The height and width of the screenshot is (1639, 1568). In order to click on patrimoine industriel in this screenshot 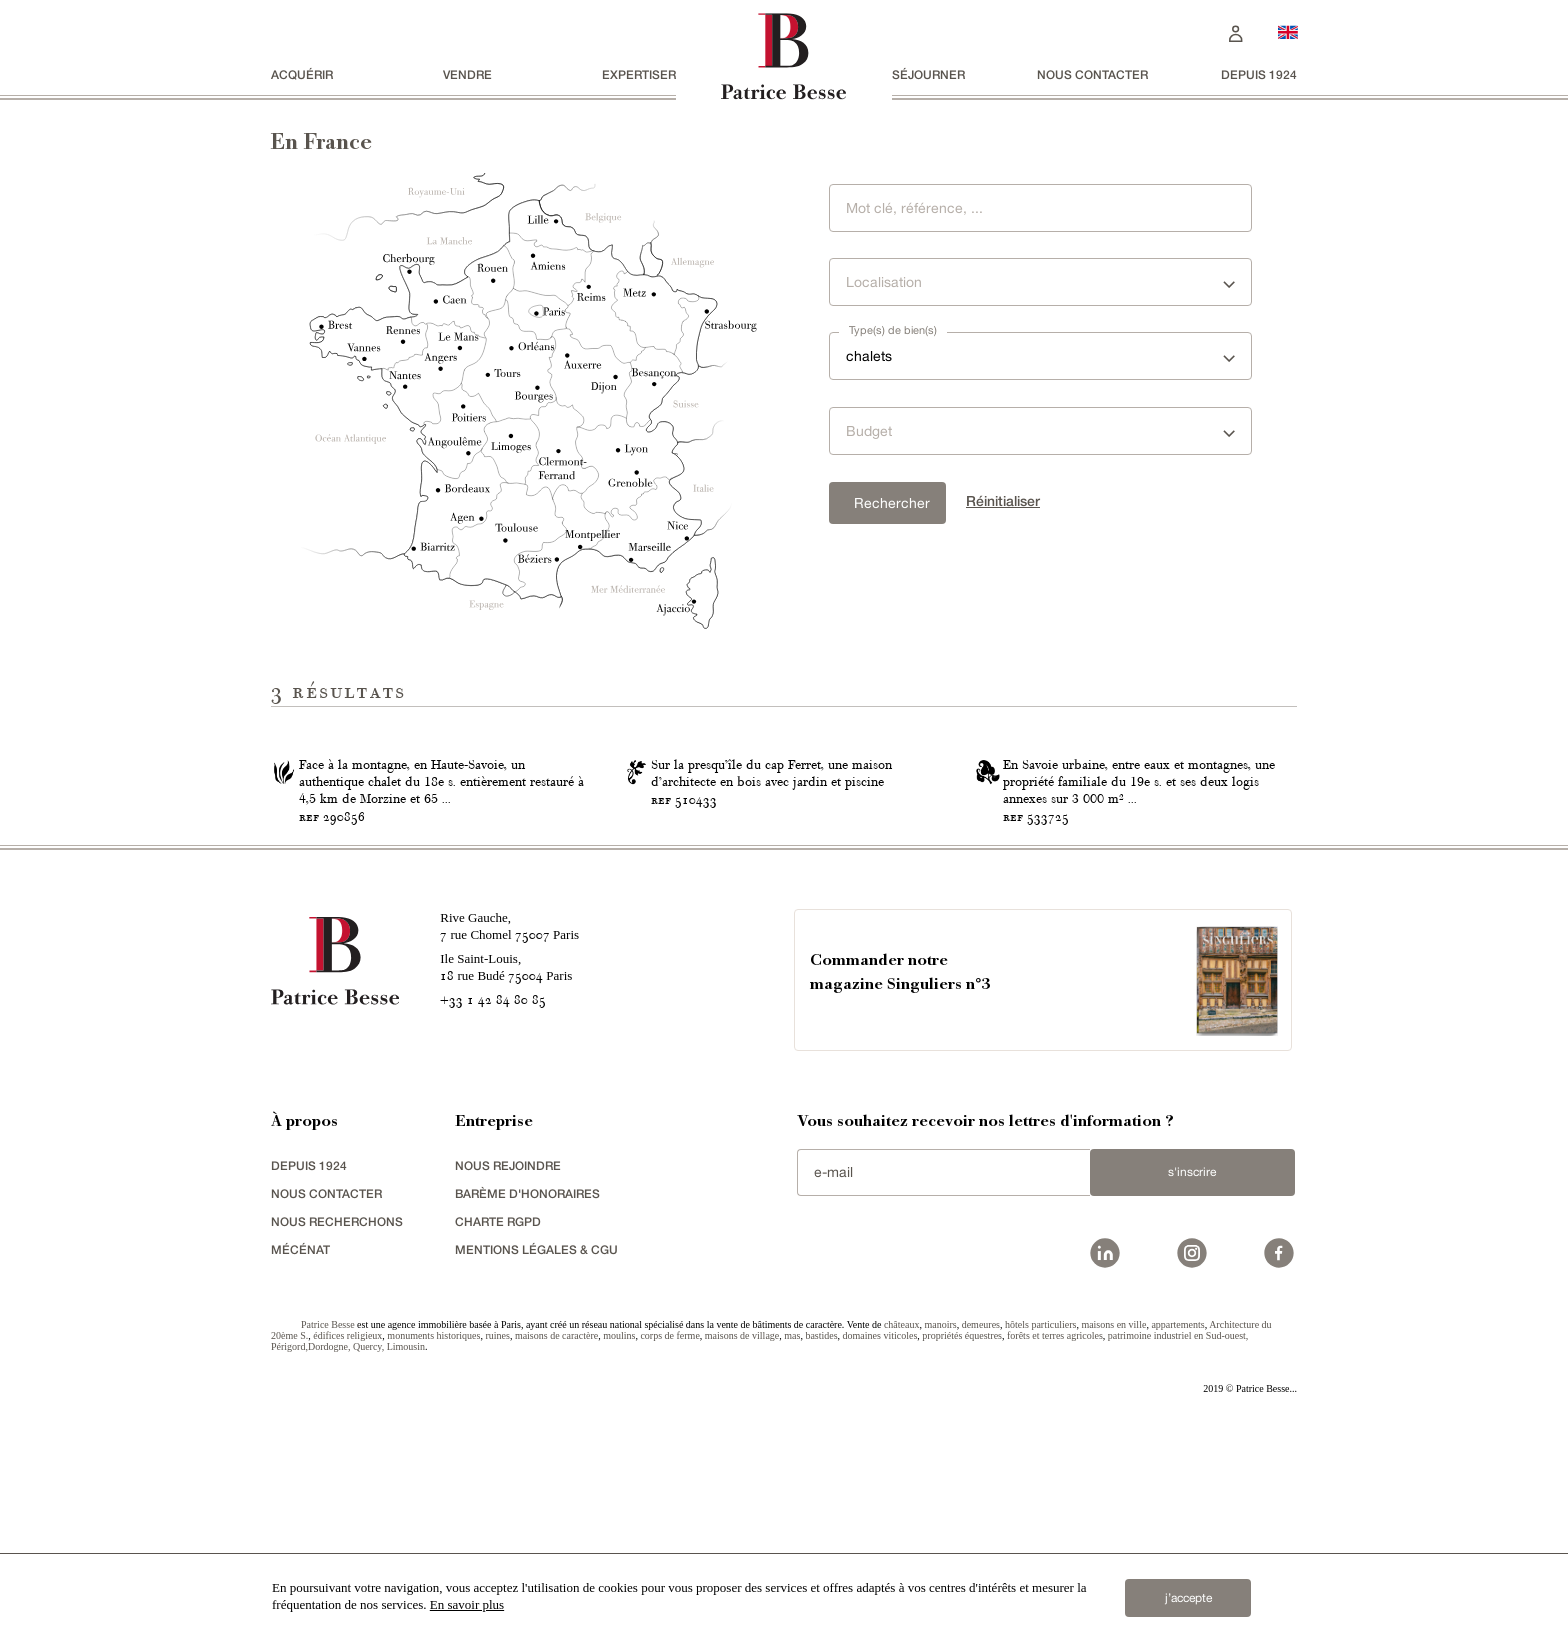, I will do `click(1150, 1540)`.